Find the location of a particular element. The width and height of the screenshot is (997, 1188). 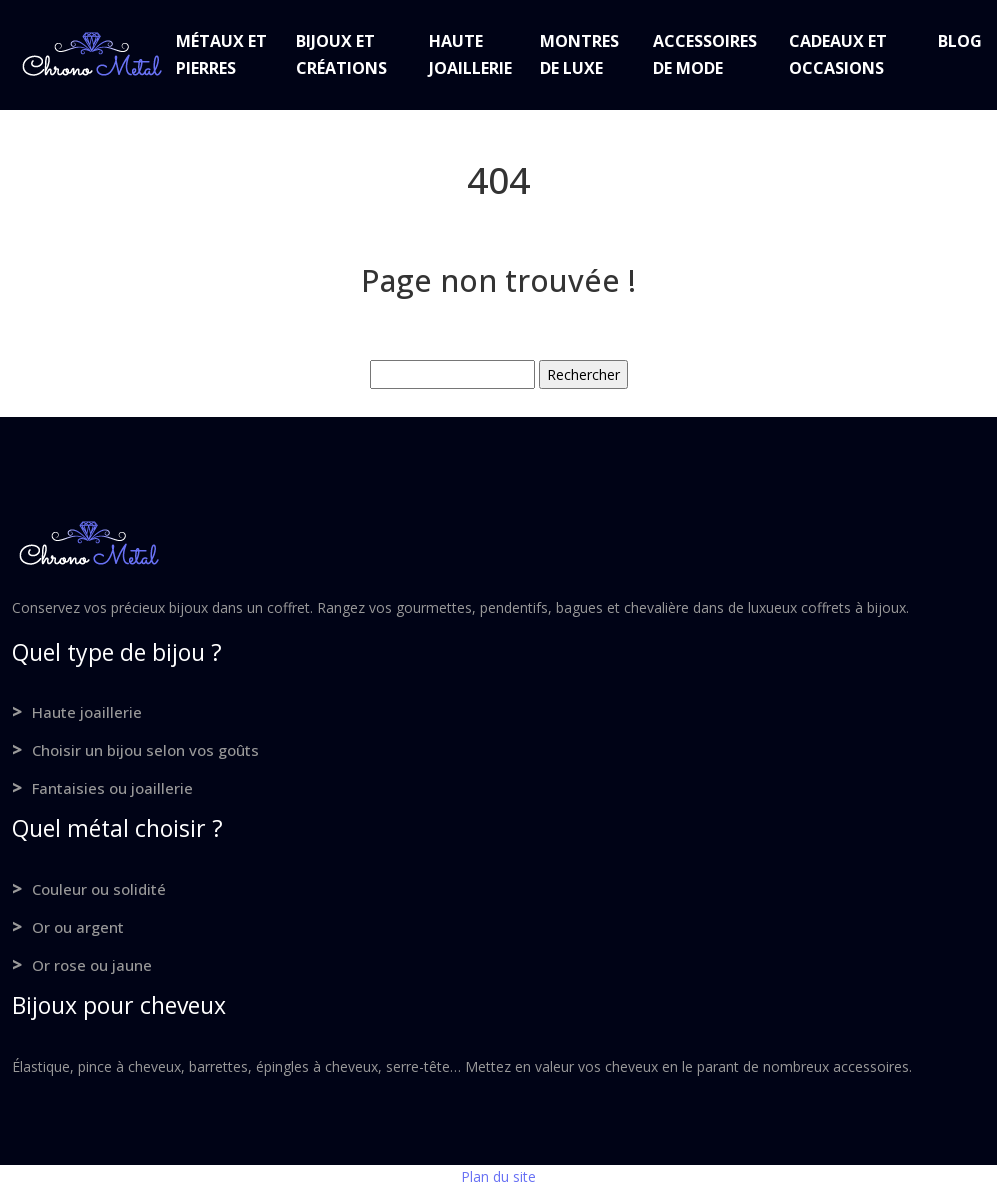

Bijoux et créations is located at coordinates (341, 54).